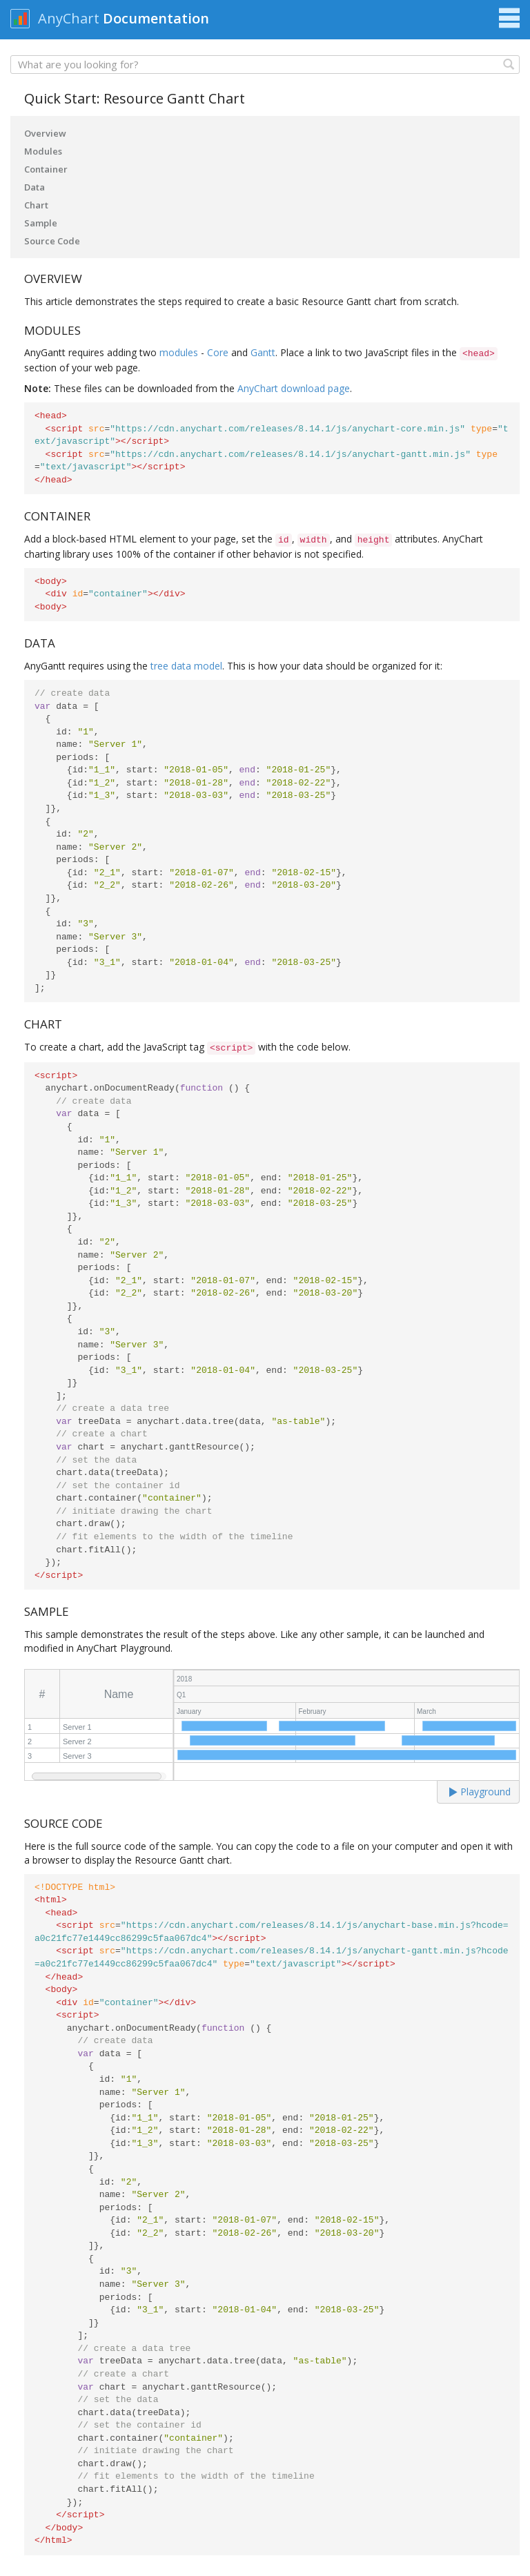 The width and height of the screenshot is (530, 2576). I want to click on Gantt, so click(263, 352).